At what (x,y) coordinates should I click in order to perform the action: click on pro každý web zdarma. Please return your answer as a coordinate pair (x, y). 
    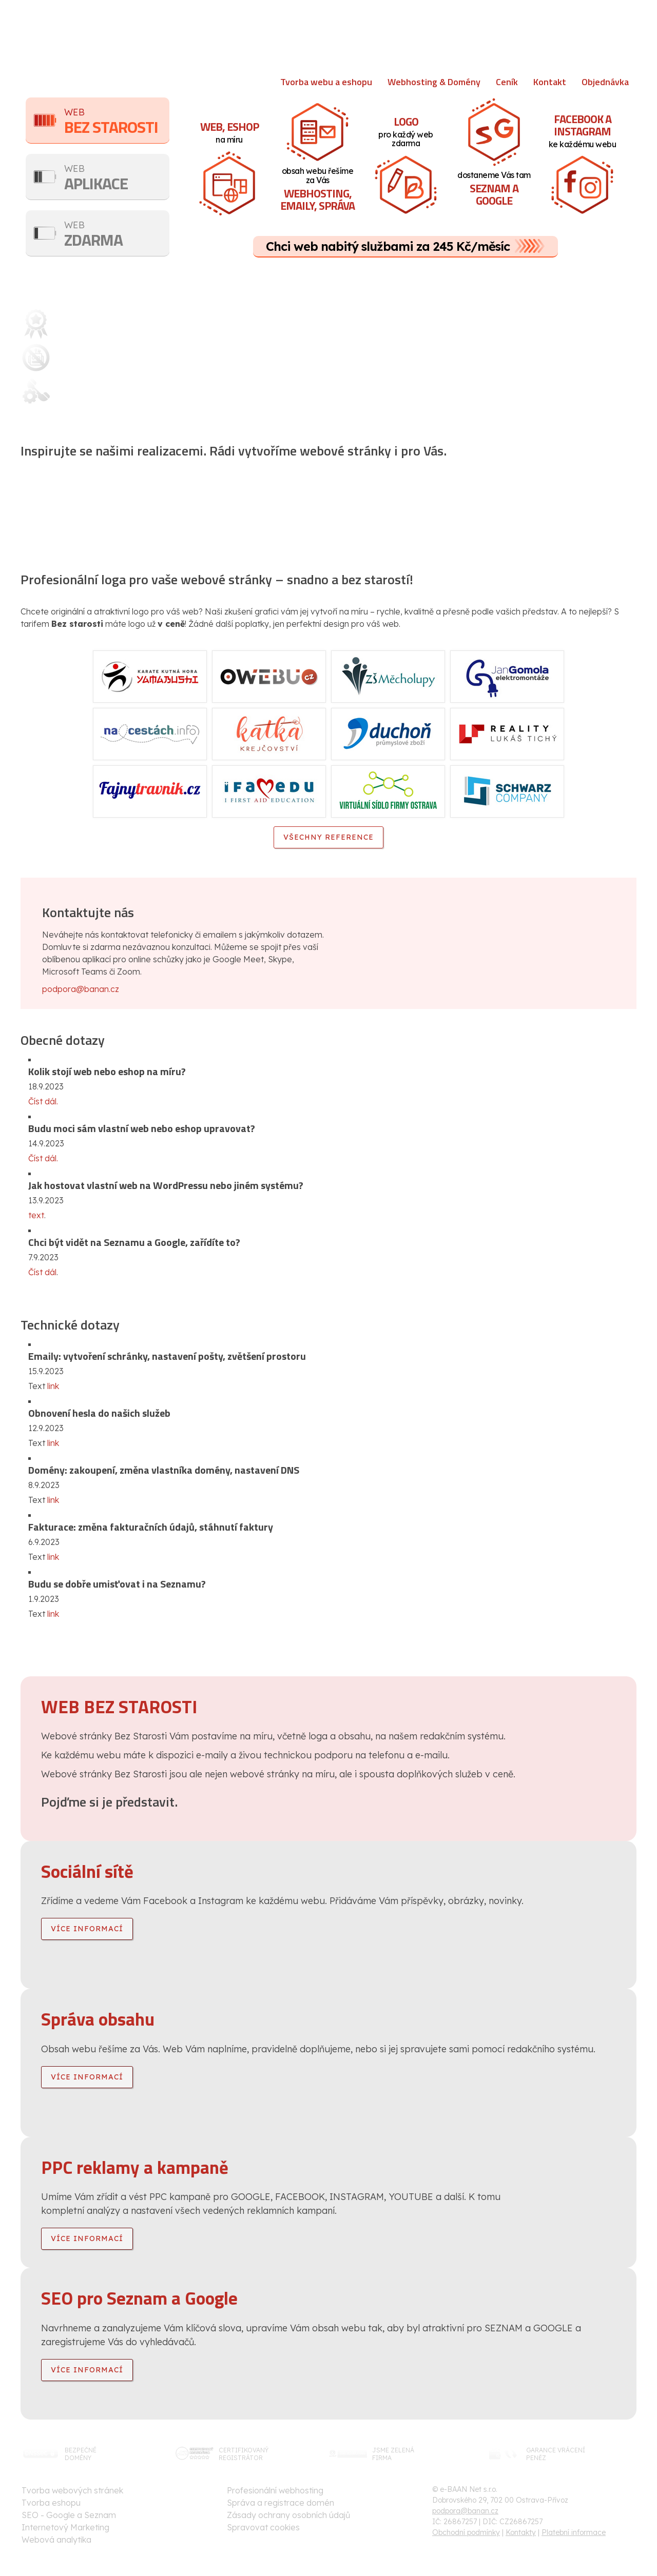
    Looking at the image, I should click on (405, 131).